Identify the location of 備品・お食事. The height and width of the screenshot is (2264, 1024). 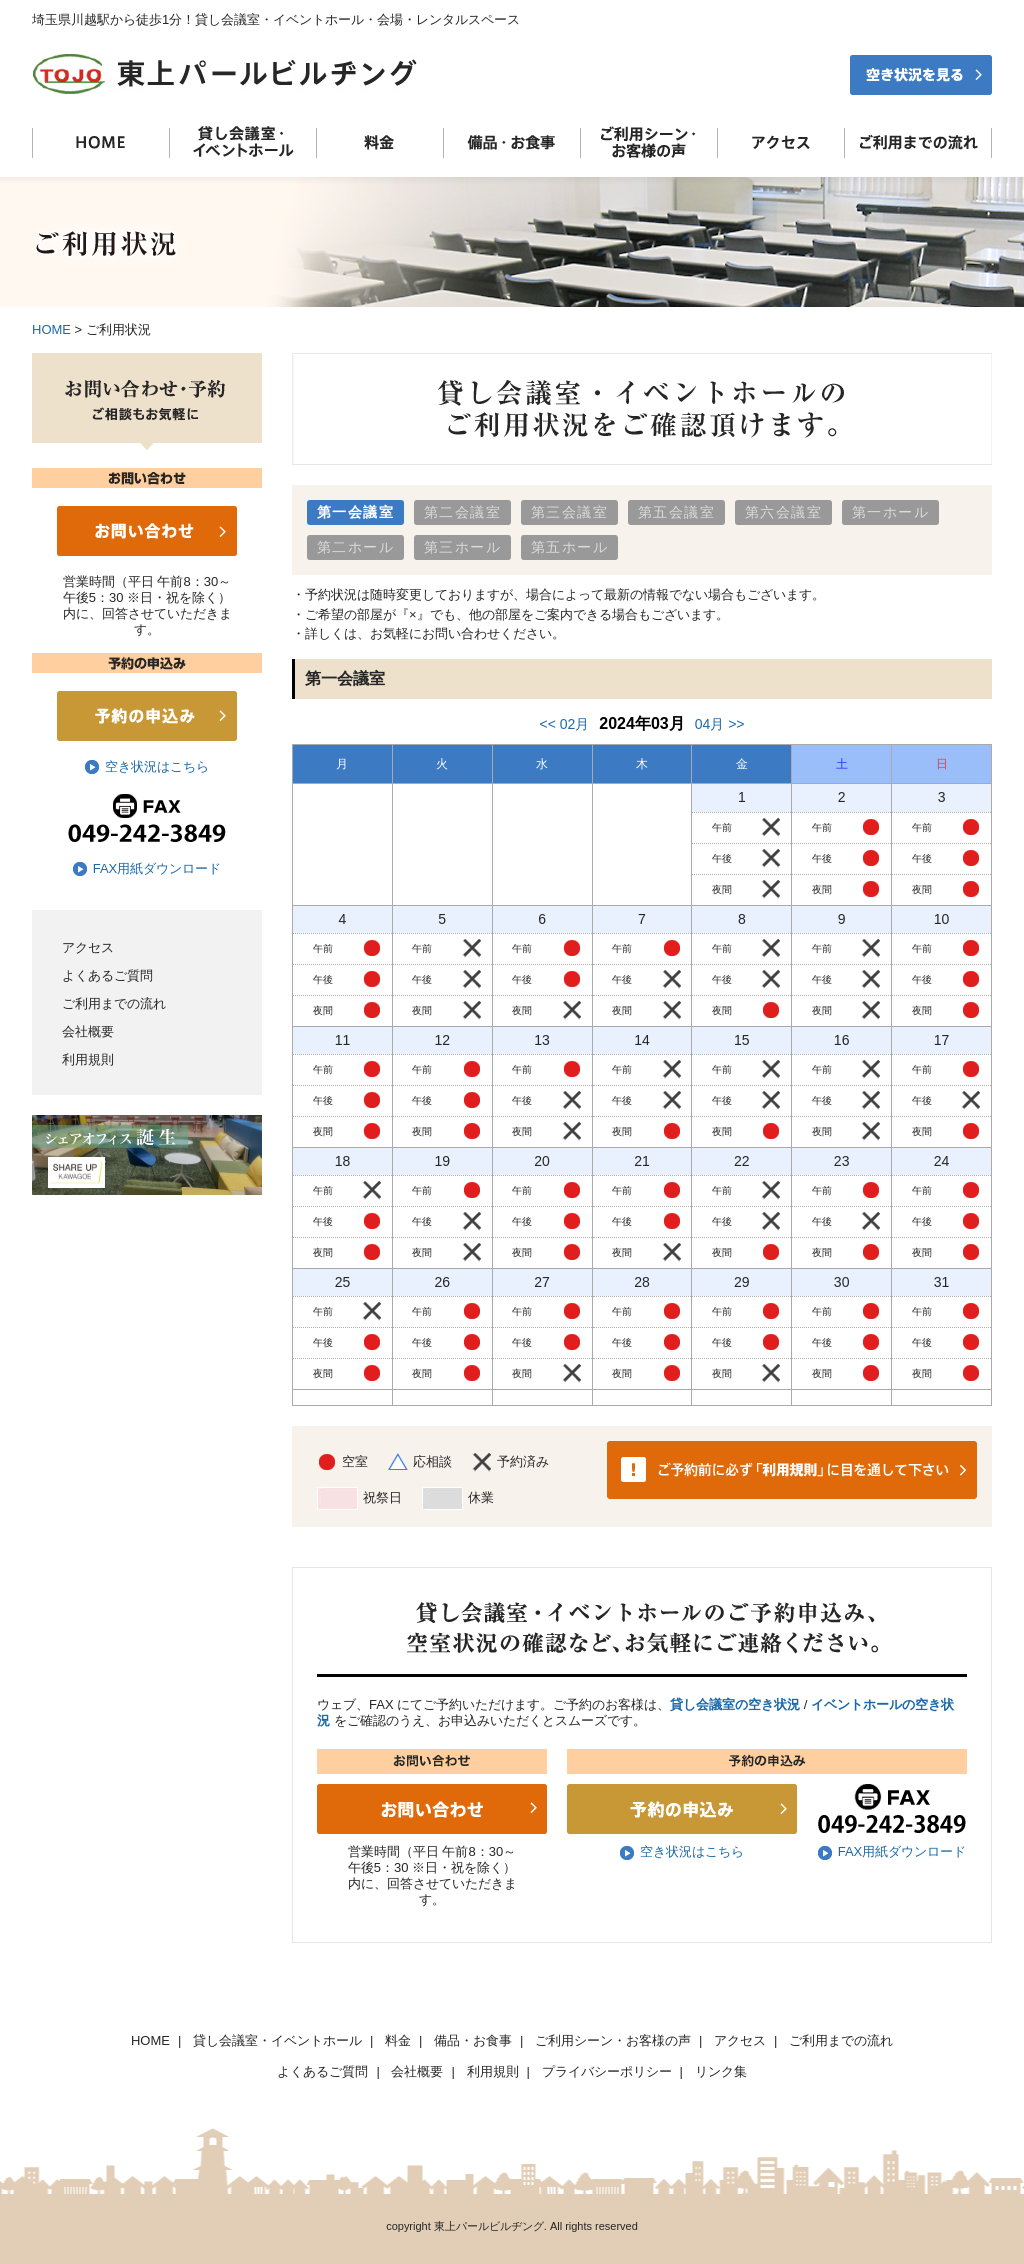
(473, 2040).